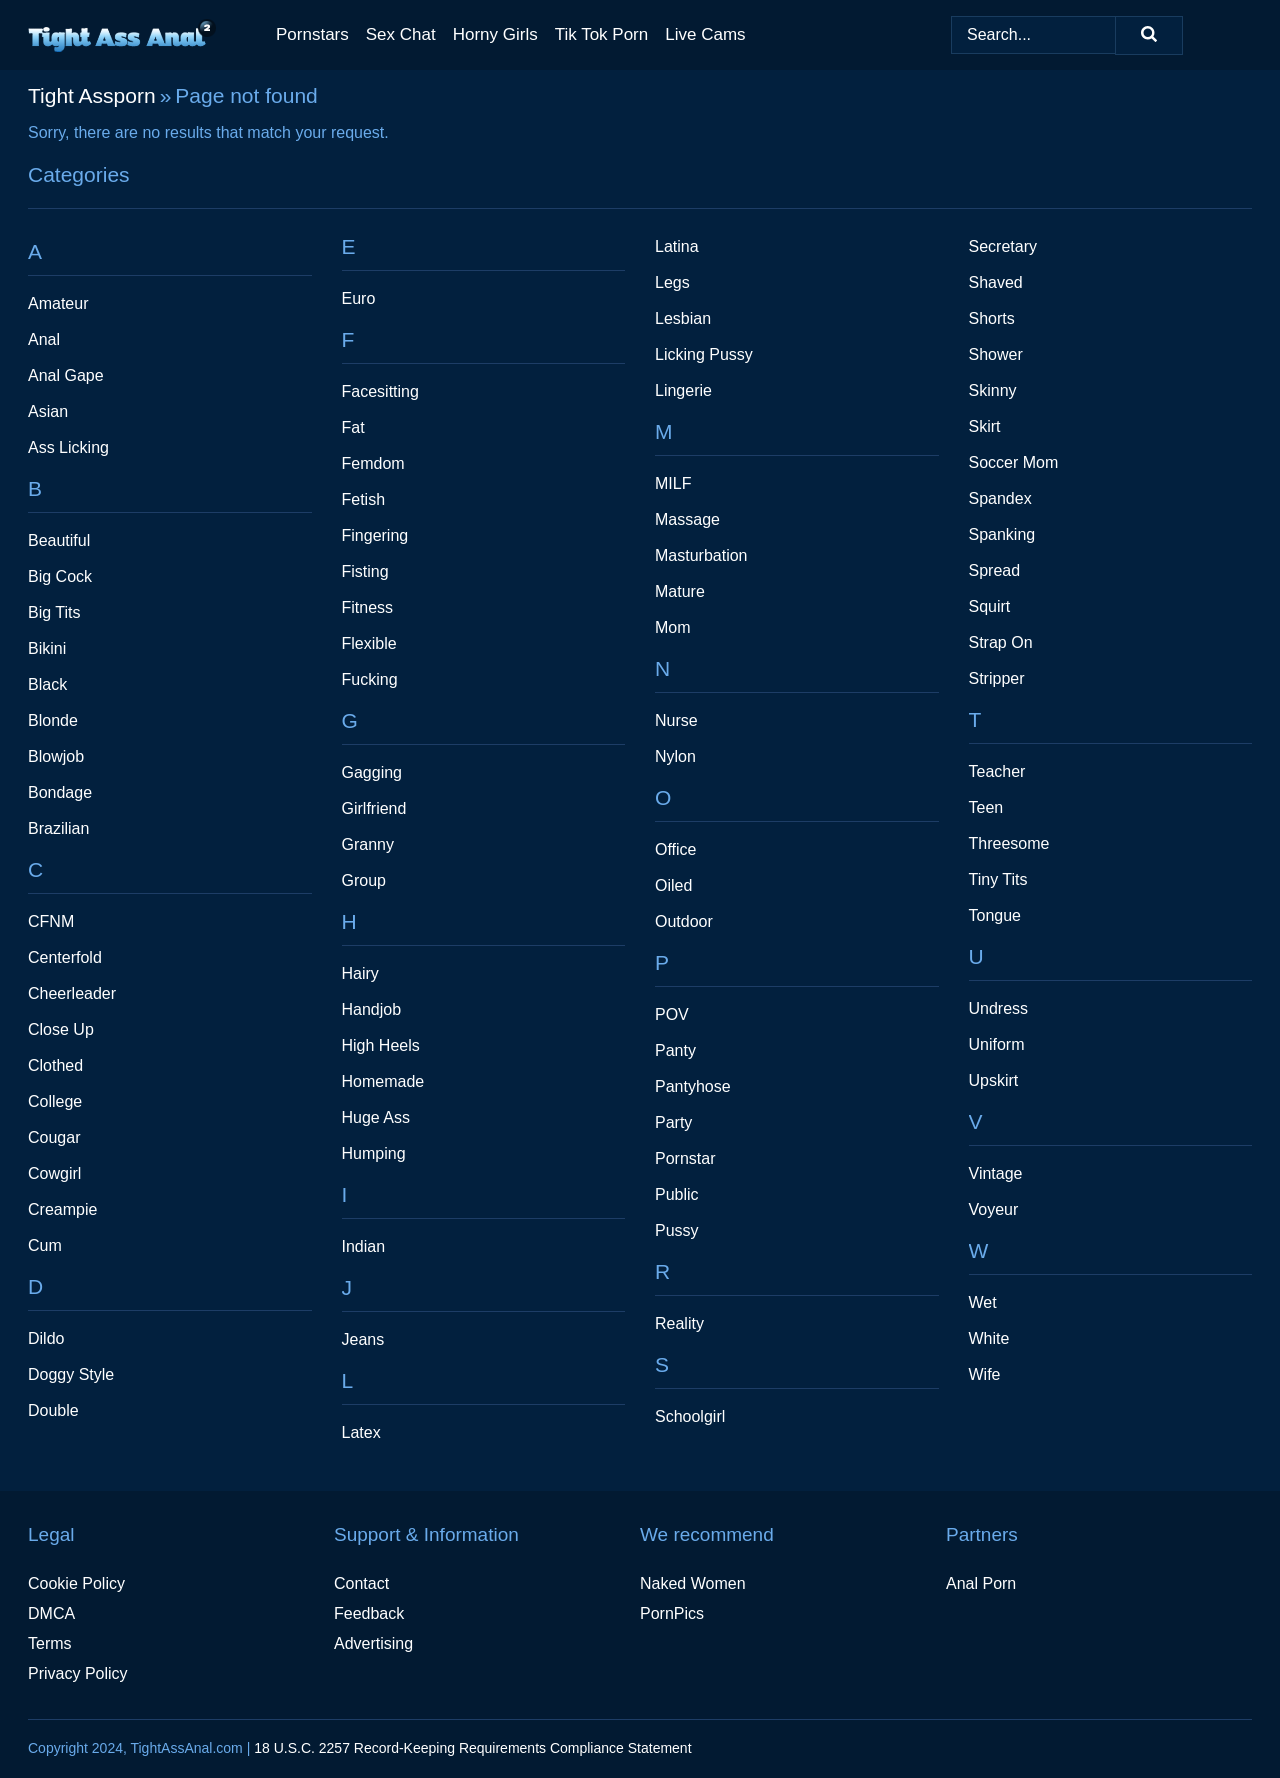  Describe the element at coordinates (994, 1080) in the screenshot. I see `Upskirt` at that location.